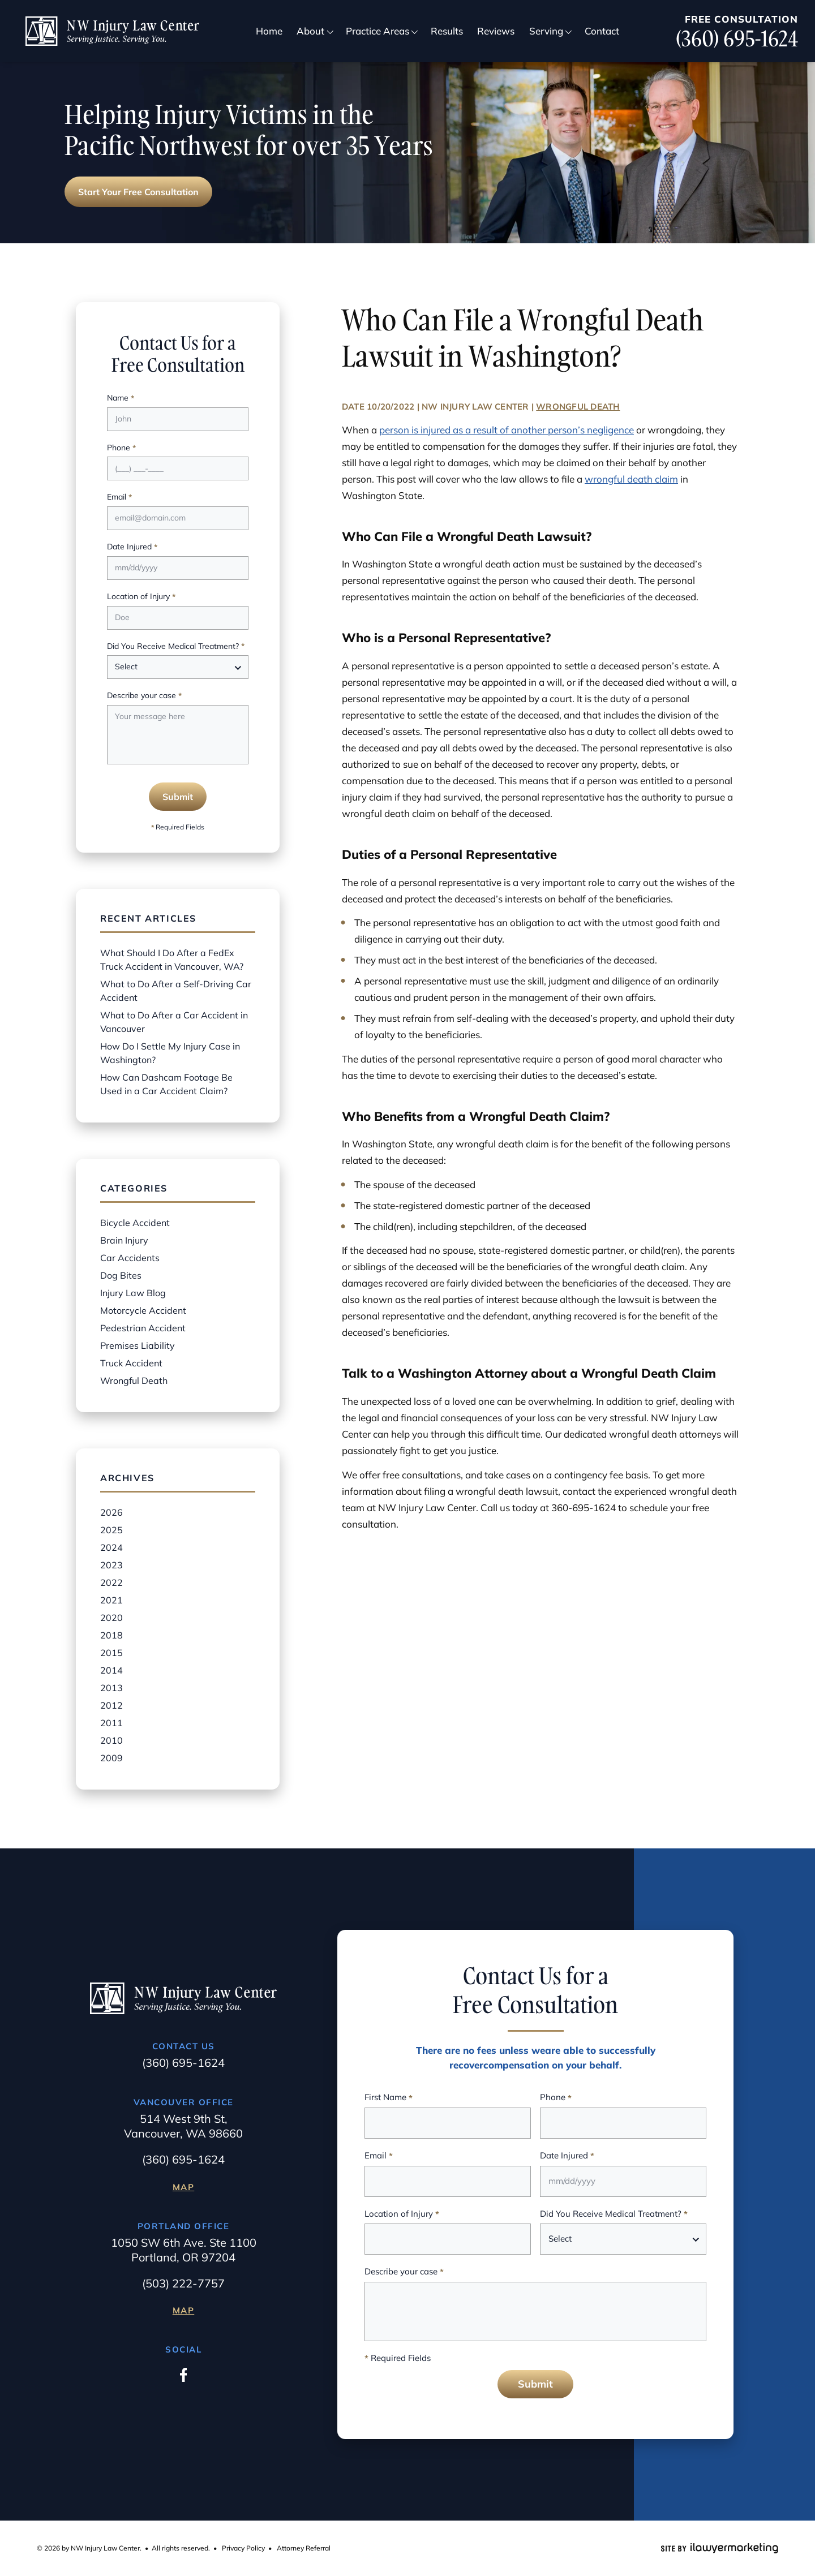 This screenshot has height=2576, width=815. I want to click on Contact, so click(602, 31).